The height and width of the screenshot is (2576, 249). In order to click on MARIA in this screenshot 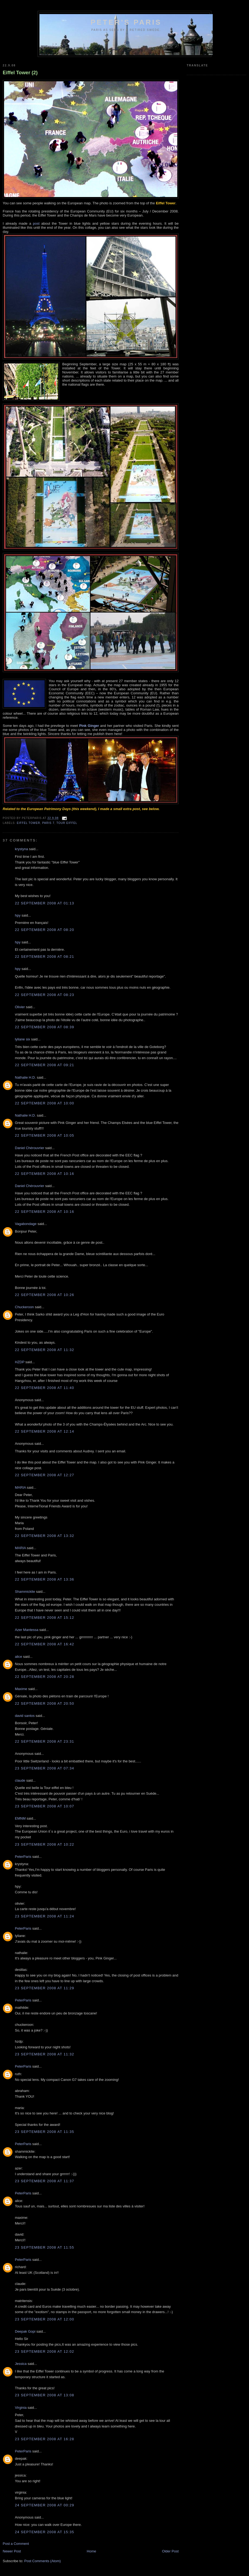, I will do `click(20, 1487)`.